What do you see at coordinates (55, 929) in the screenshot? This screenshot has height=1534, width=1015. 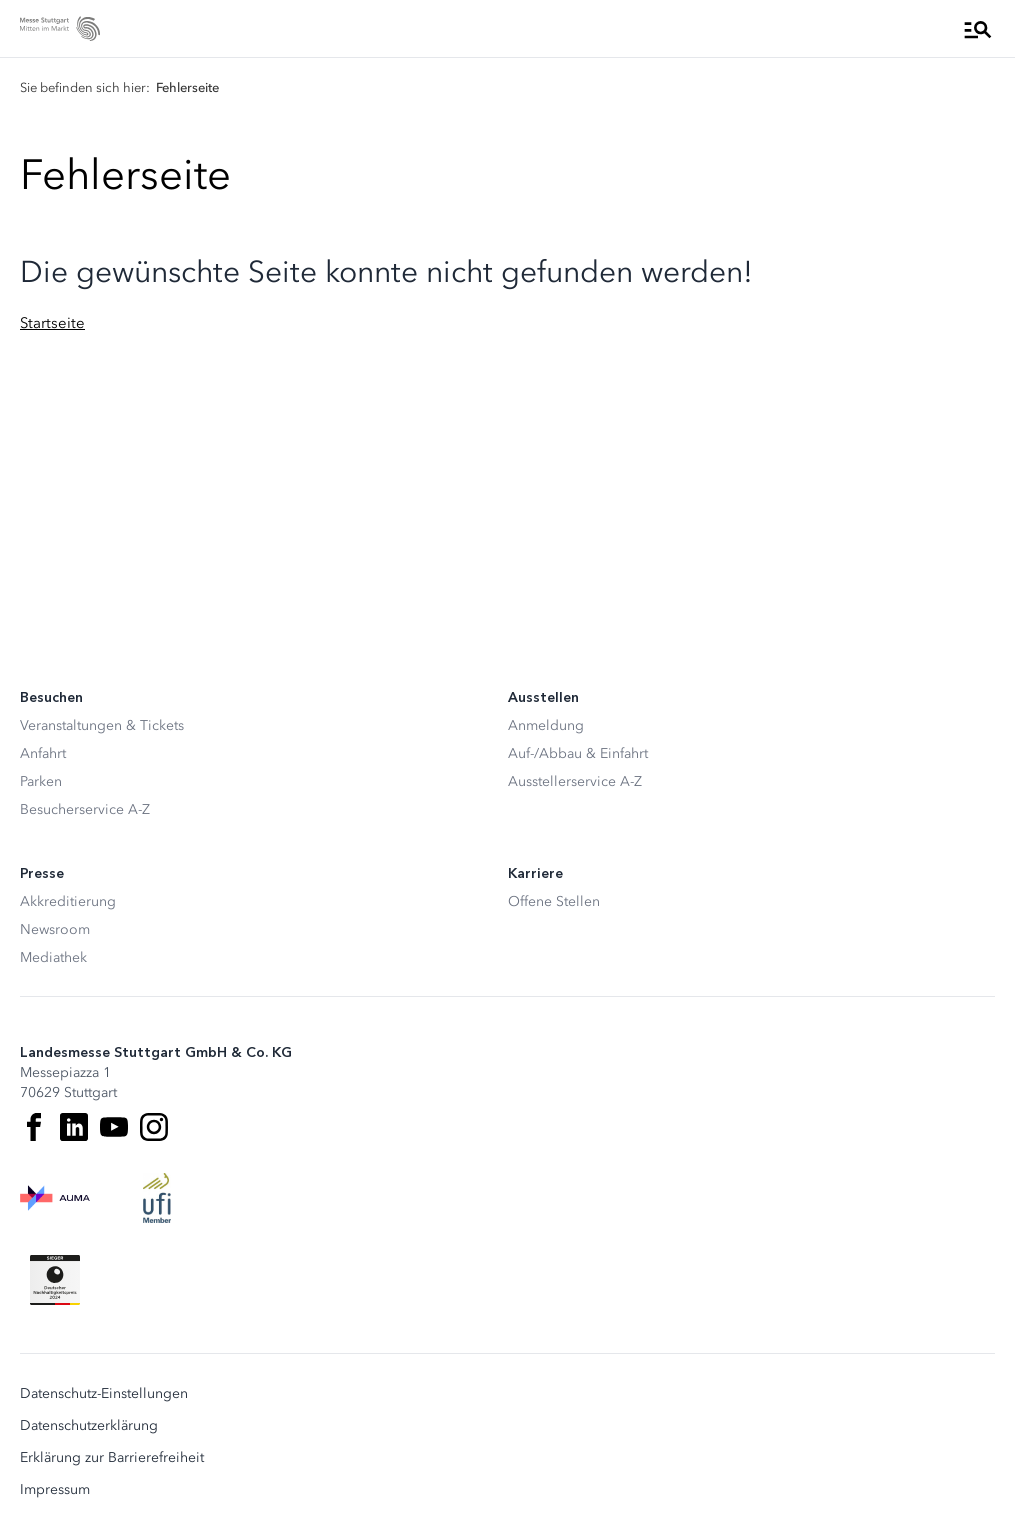 I see `Newsroom` at bounding box center [55, 929].